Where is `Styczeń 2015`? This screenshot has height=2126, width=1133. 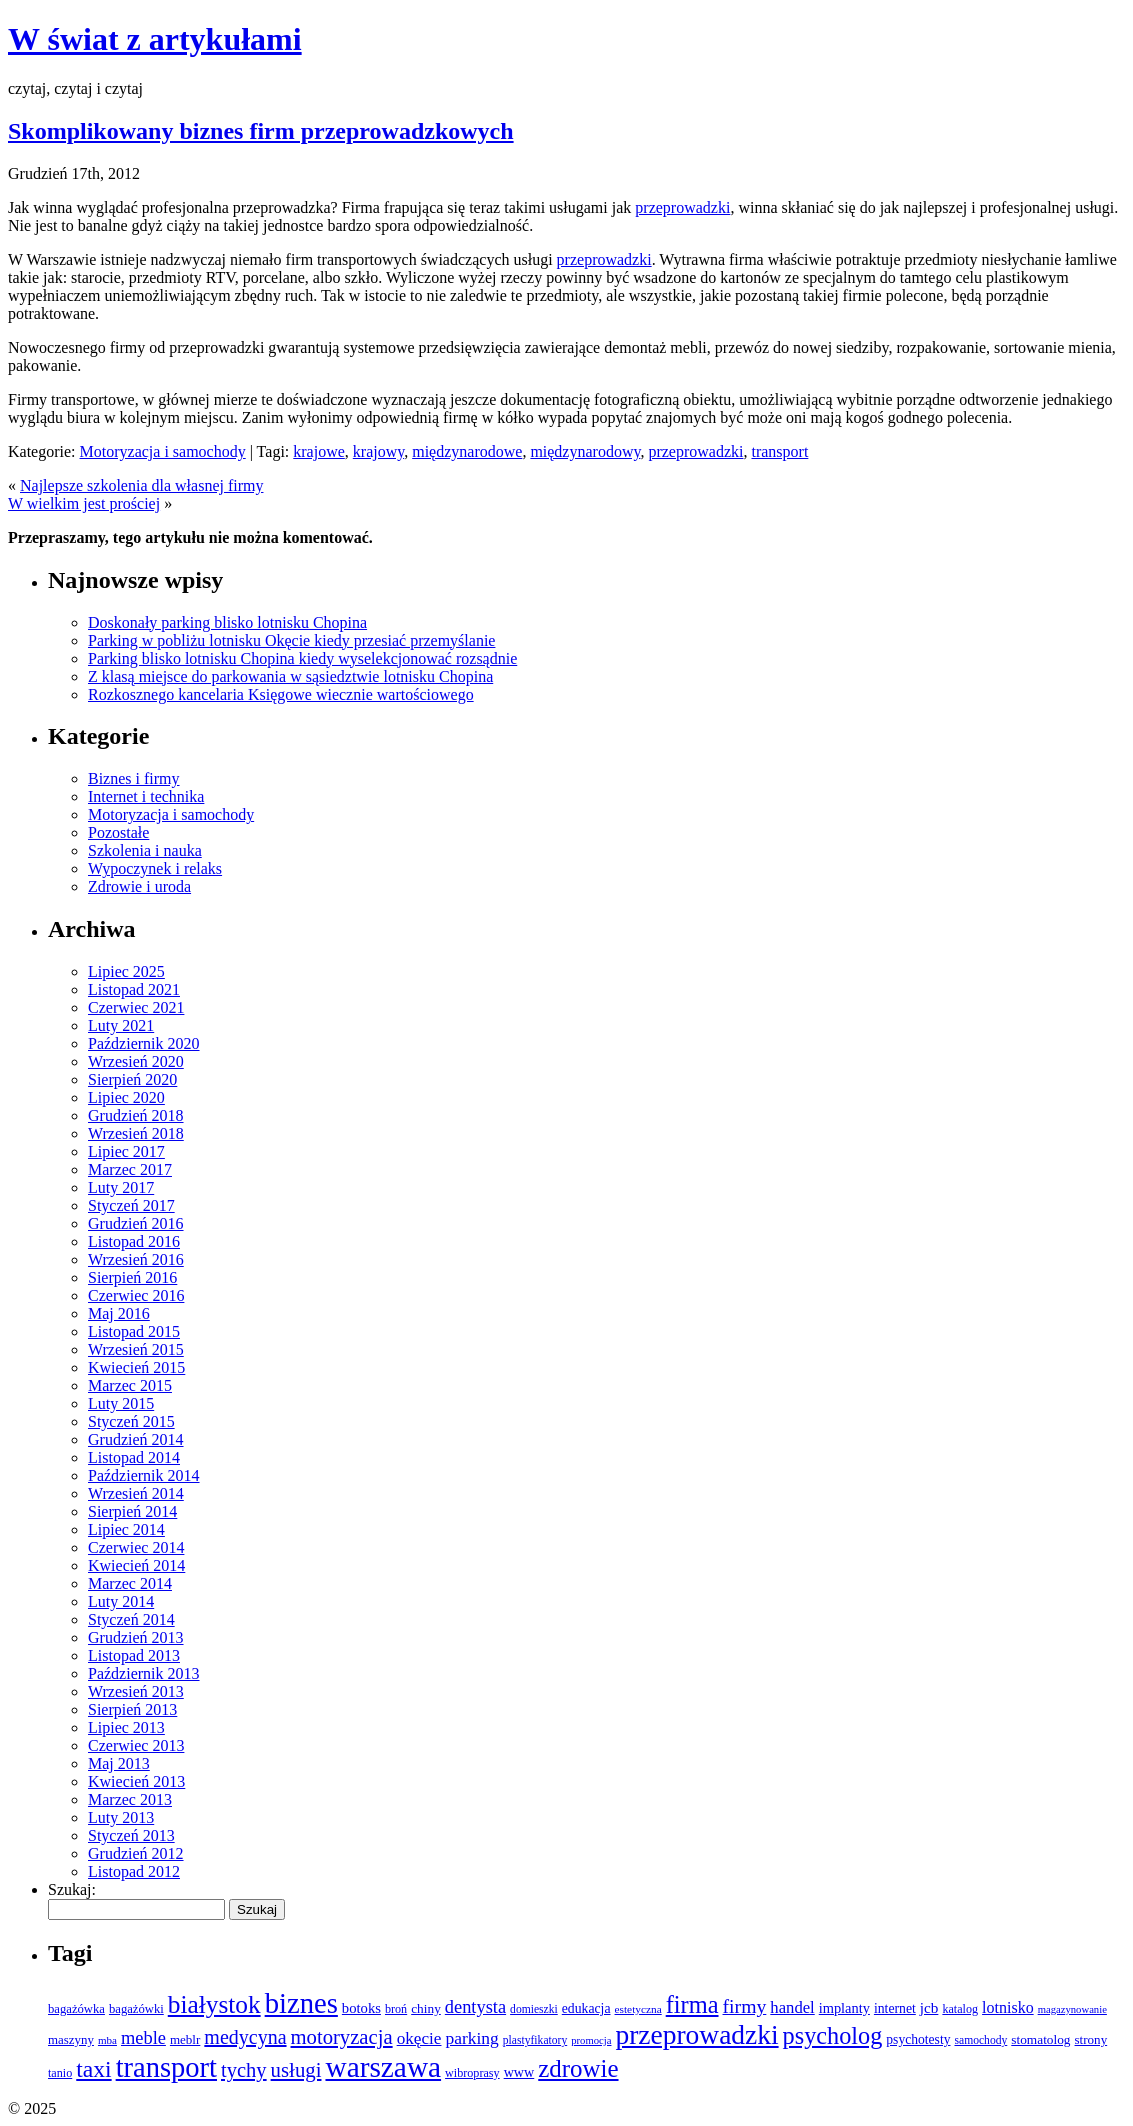
Styczeń 2015 is located at coordinates (131, 1421).